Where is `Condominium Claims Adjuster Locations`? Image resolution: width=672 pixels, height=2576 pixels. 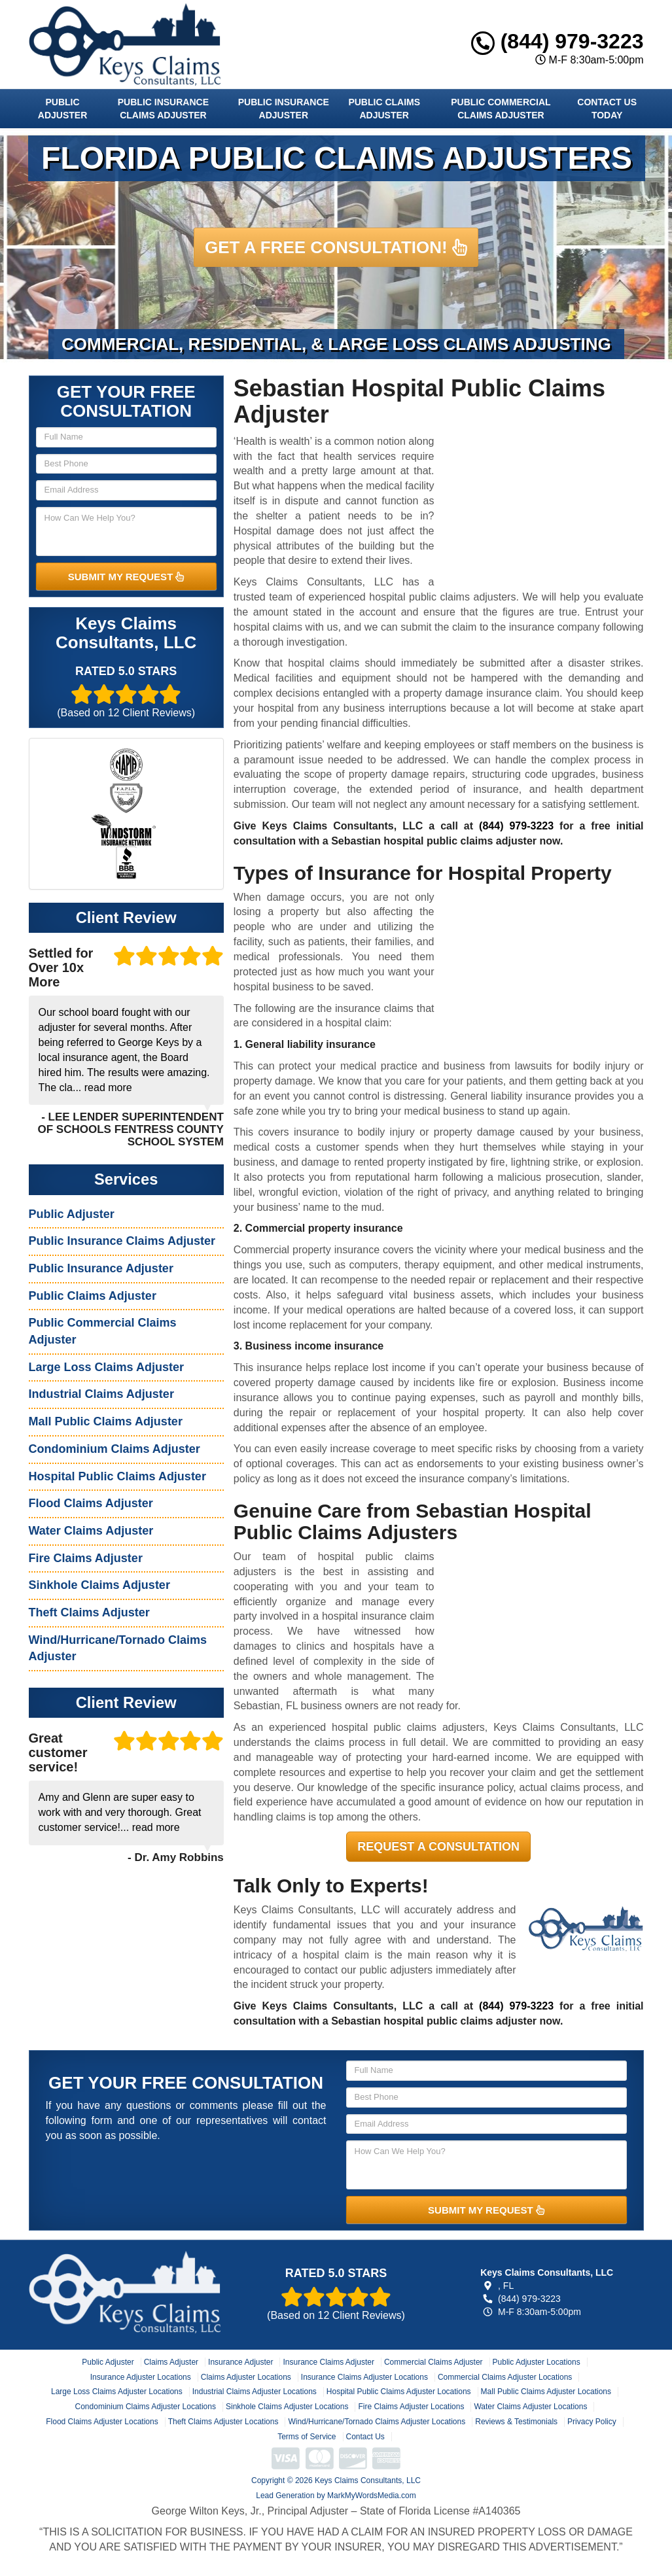 Condominium Claims Adjuster Locations is located at coordinates (145, 2406).